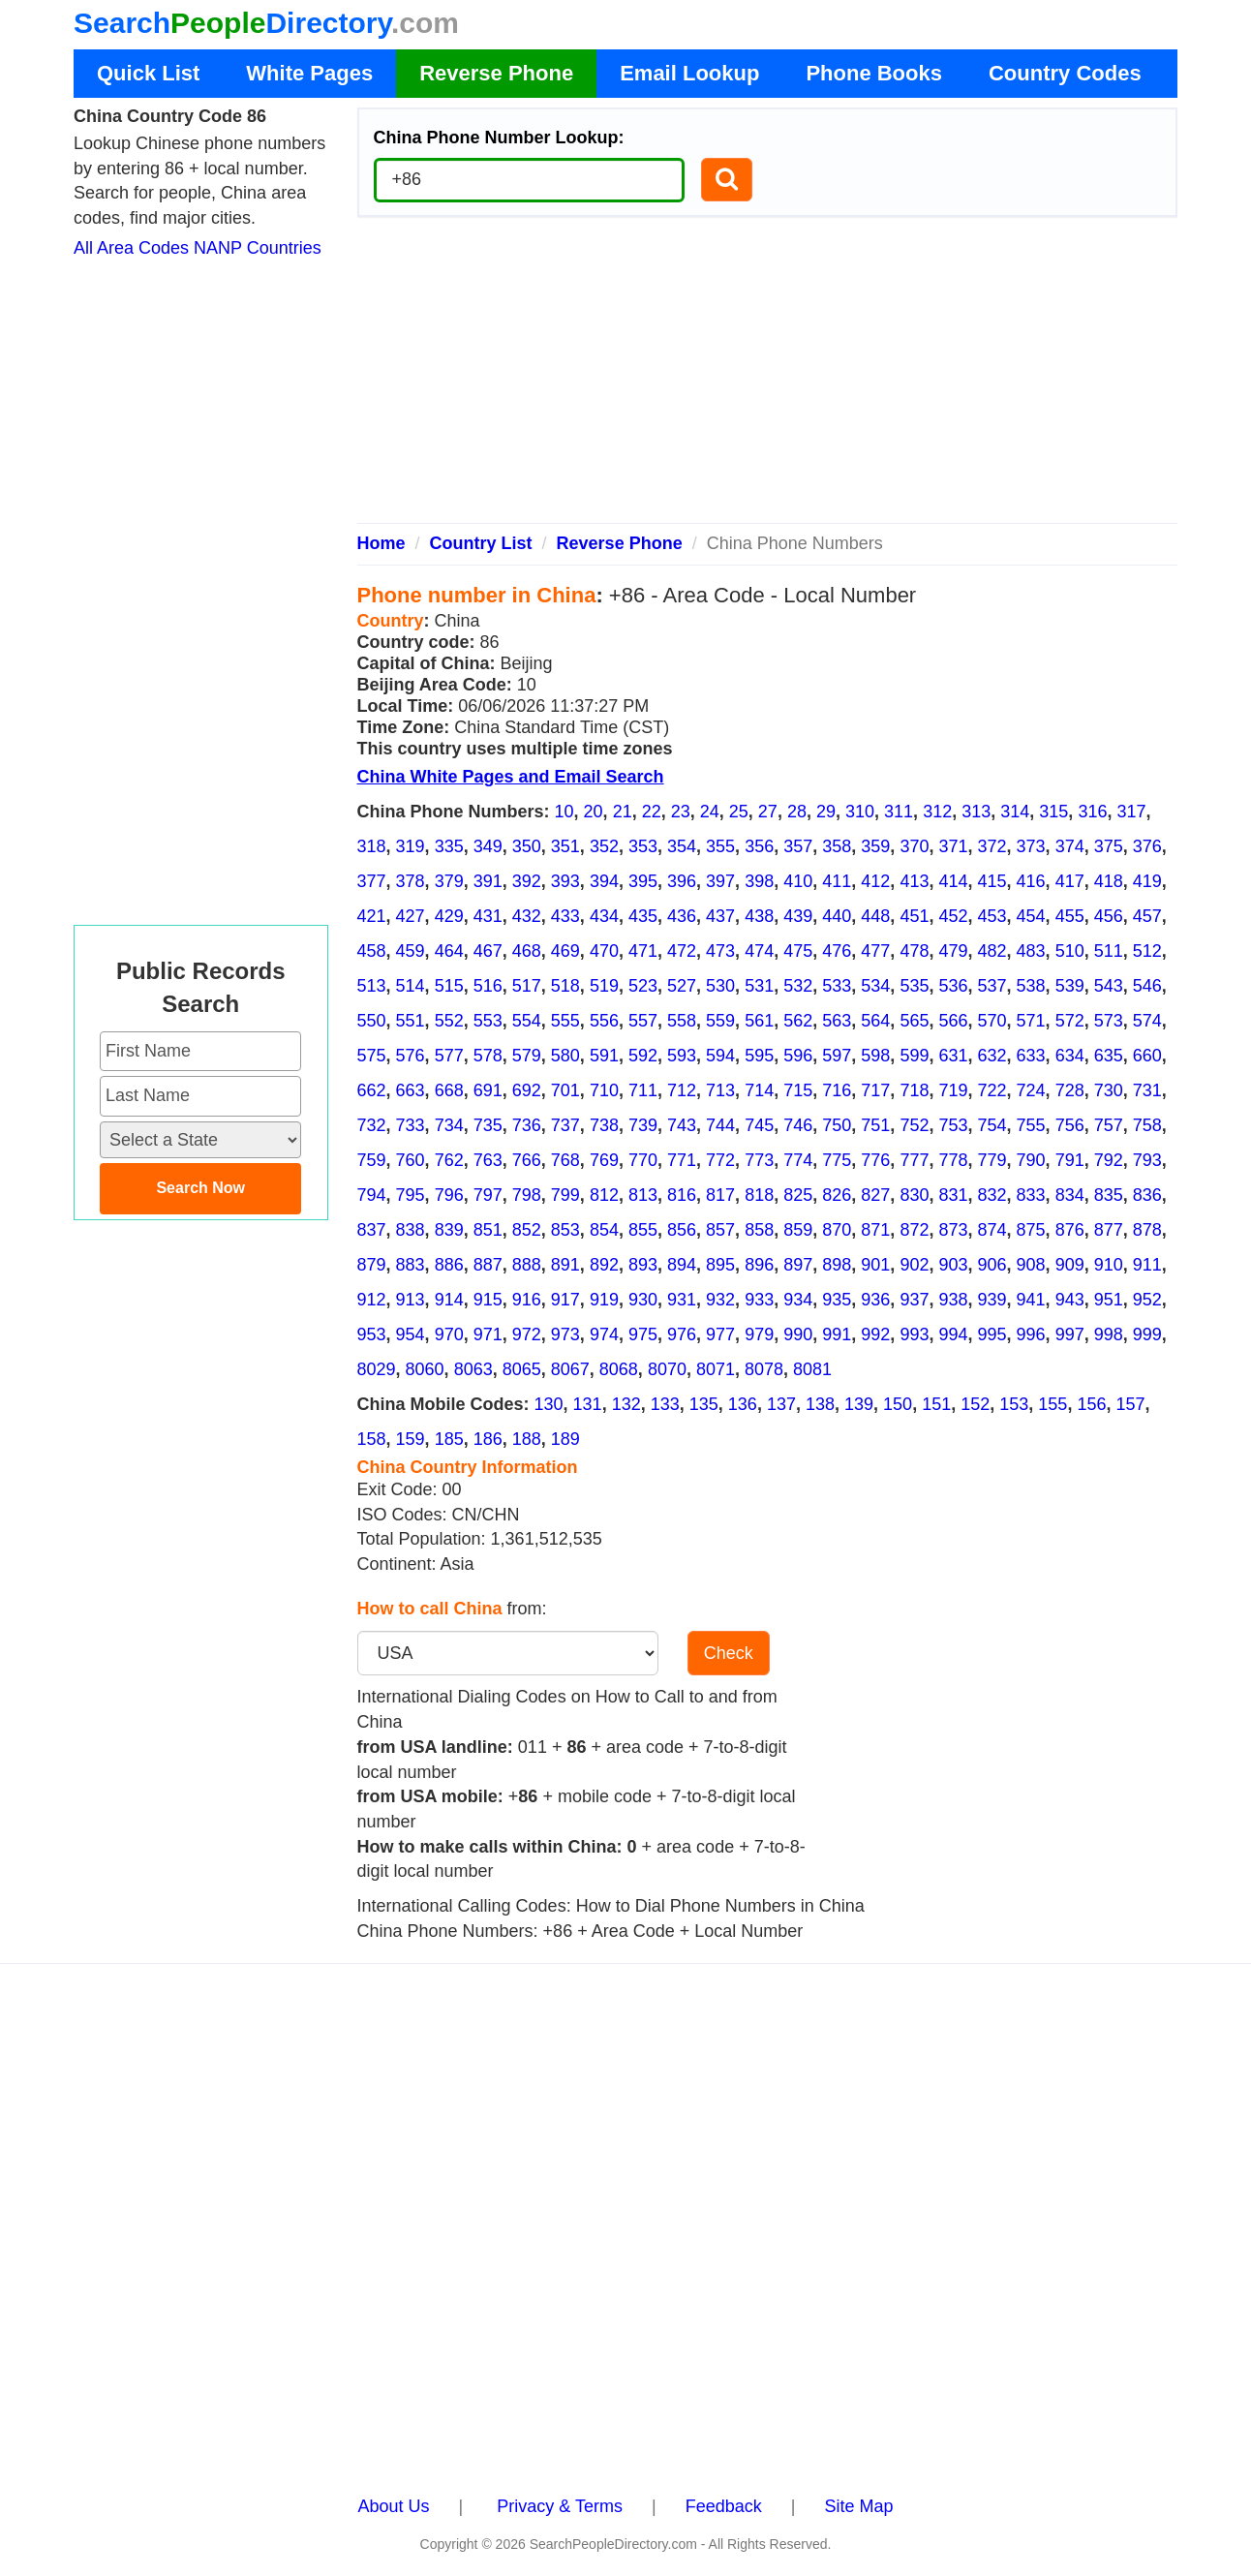 The width and height of the screenshot is (1251, 2576). Describe the element at coordinates (651, 811) in the screenshot. I see `22` at that location.